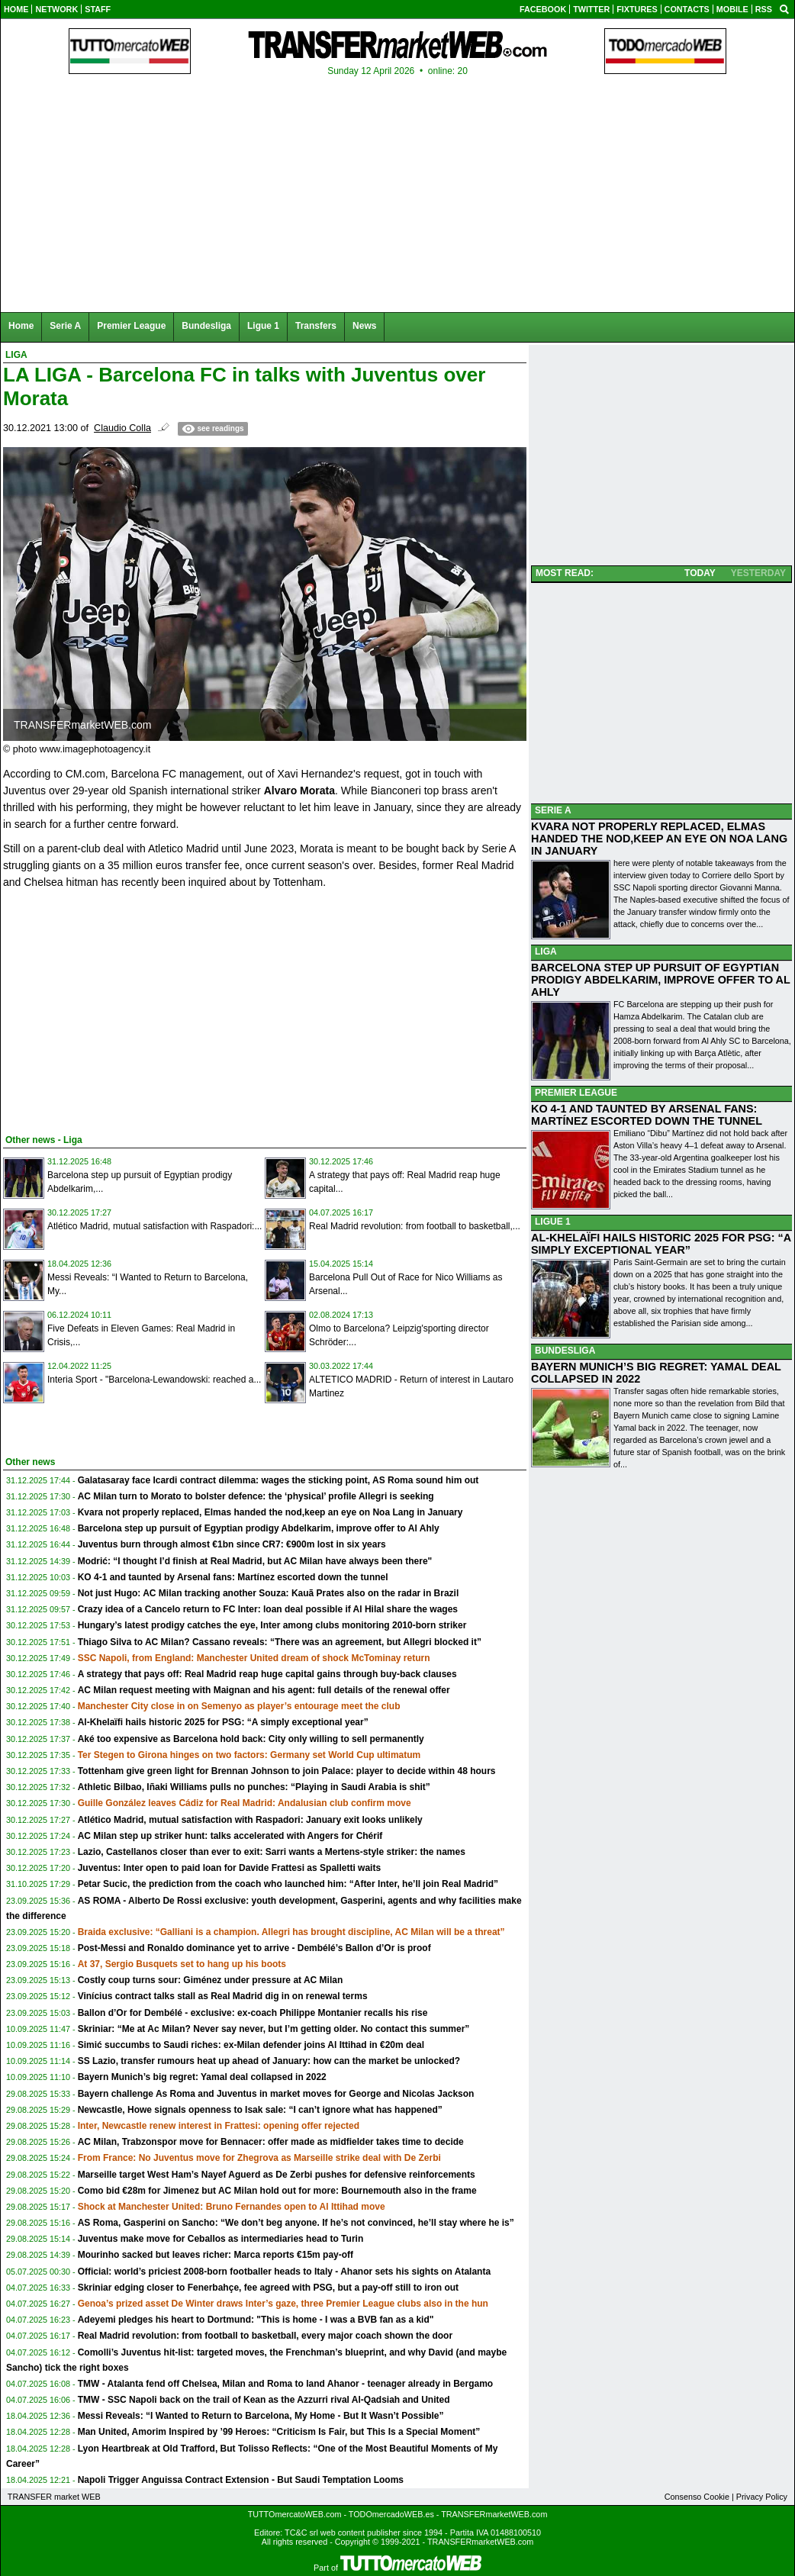 The width and height of the screenshot is (795, 2576). Describe the element at coordinates (291, 1932) in the screenshot. I see `Braida exclusive: “Galliani is a champion. Allegri has brought discipline, AC Milan will be a threat”` at that location.